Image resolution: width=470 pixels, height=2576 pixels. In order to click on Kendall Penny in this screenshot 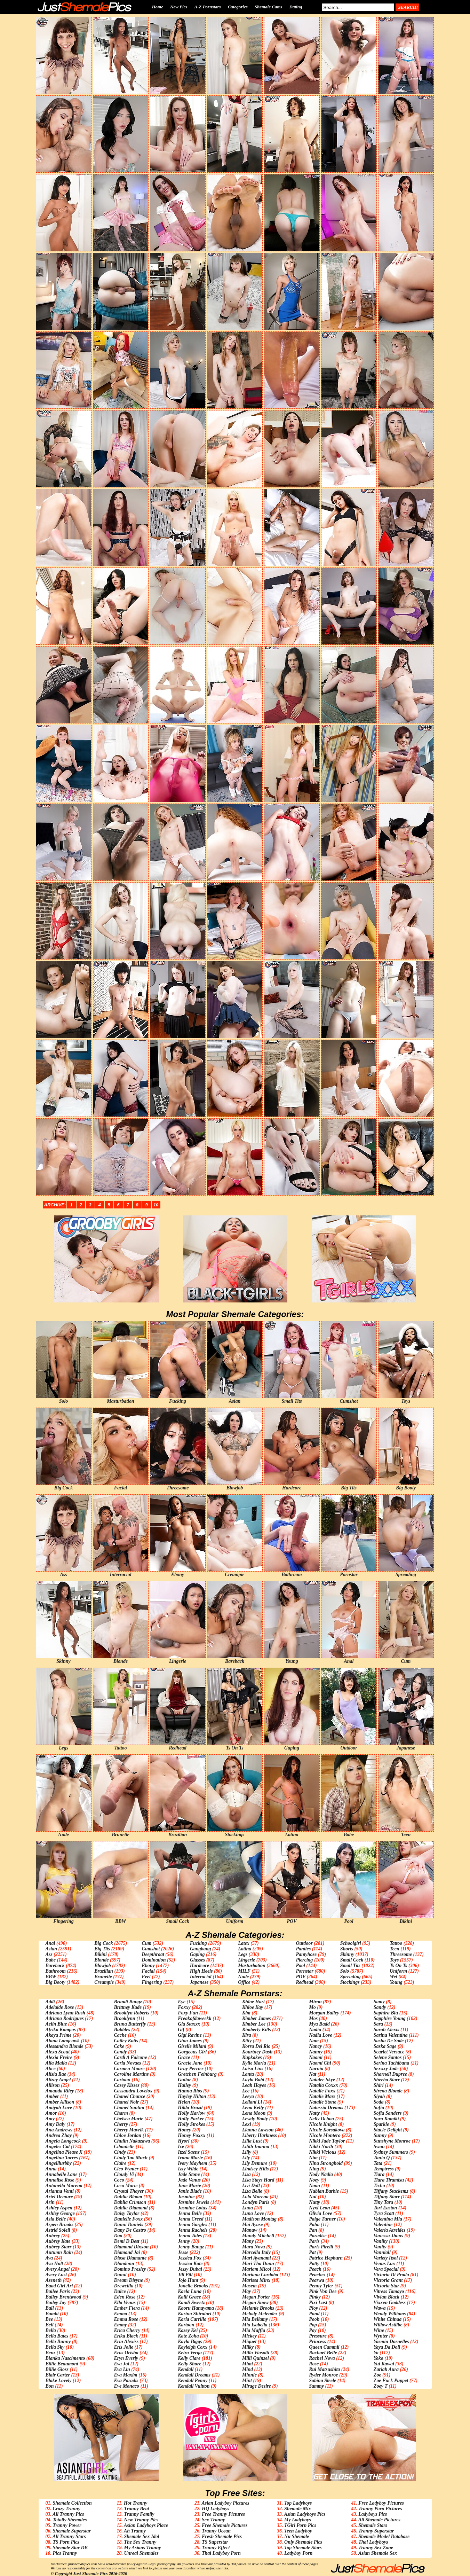, I will do `click(192, 2380)`.